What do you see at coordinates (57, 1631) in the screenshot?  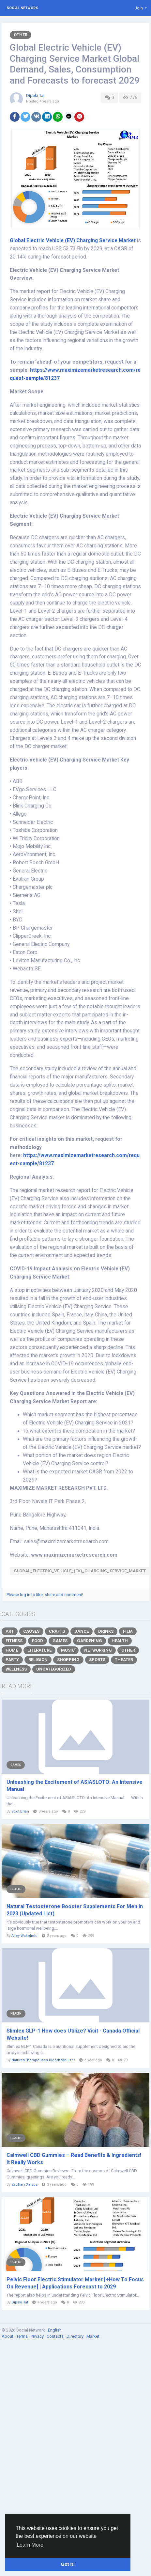 I see `Crafts` at bounding box center [57, 1631].